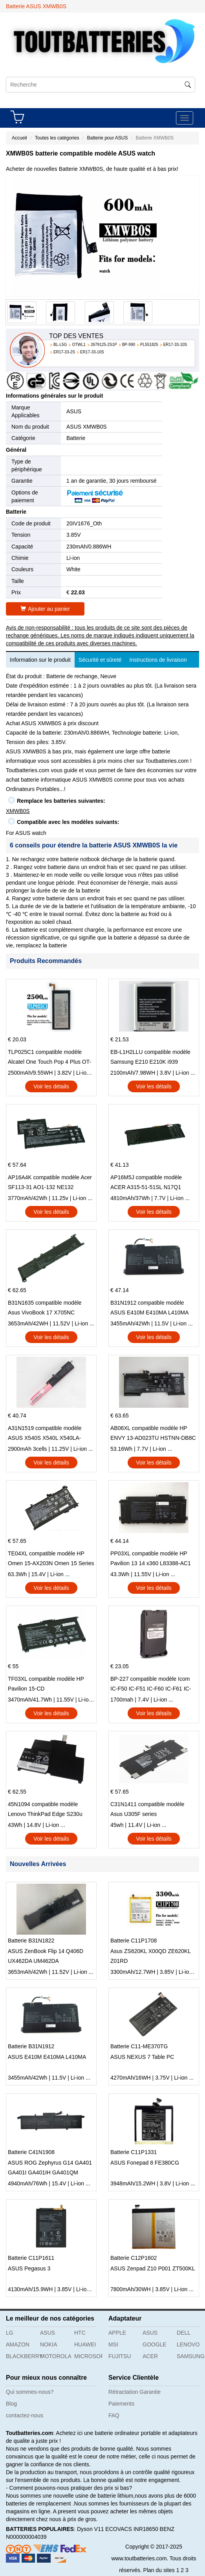 This screenshot has width=205, height=2576. I want to click on ASUS NEXUS 7 Table PC, so click(142, 2057).